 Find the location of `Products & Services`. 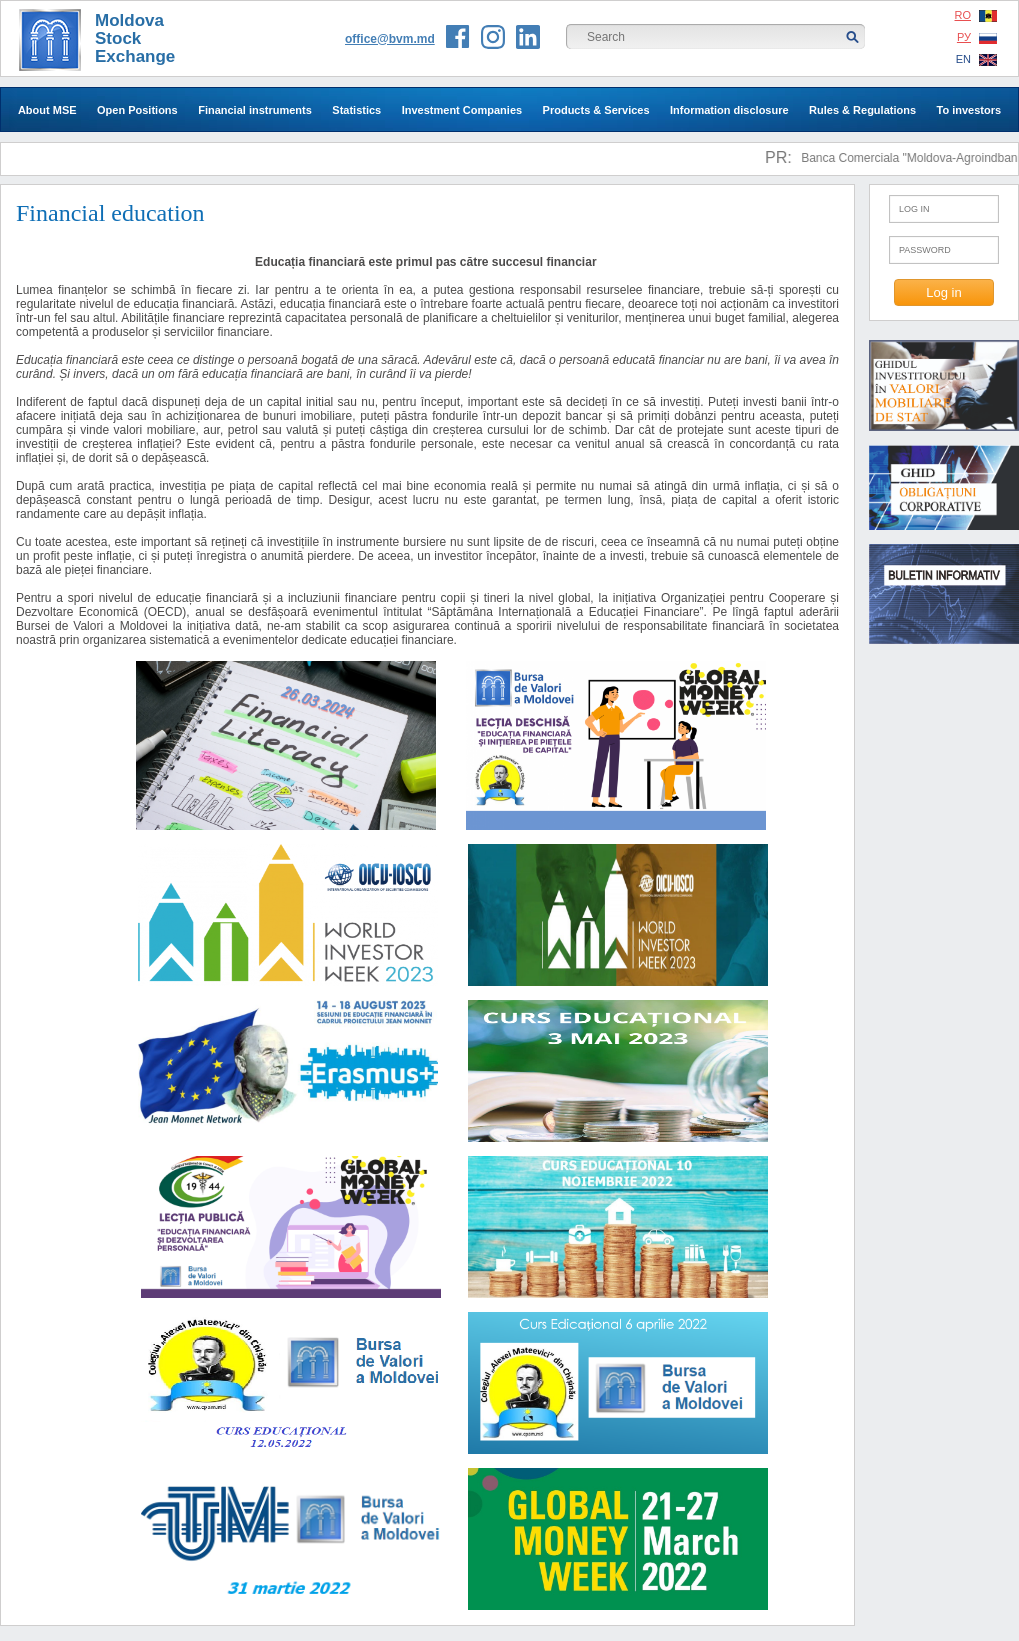

Products & Services is located at coordinates (596, 110).